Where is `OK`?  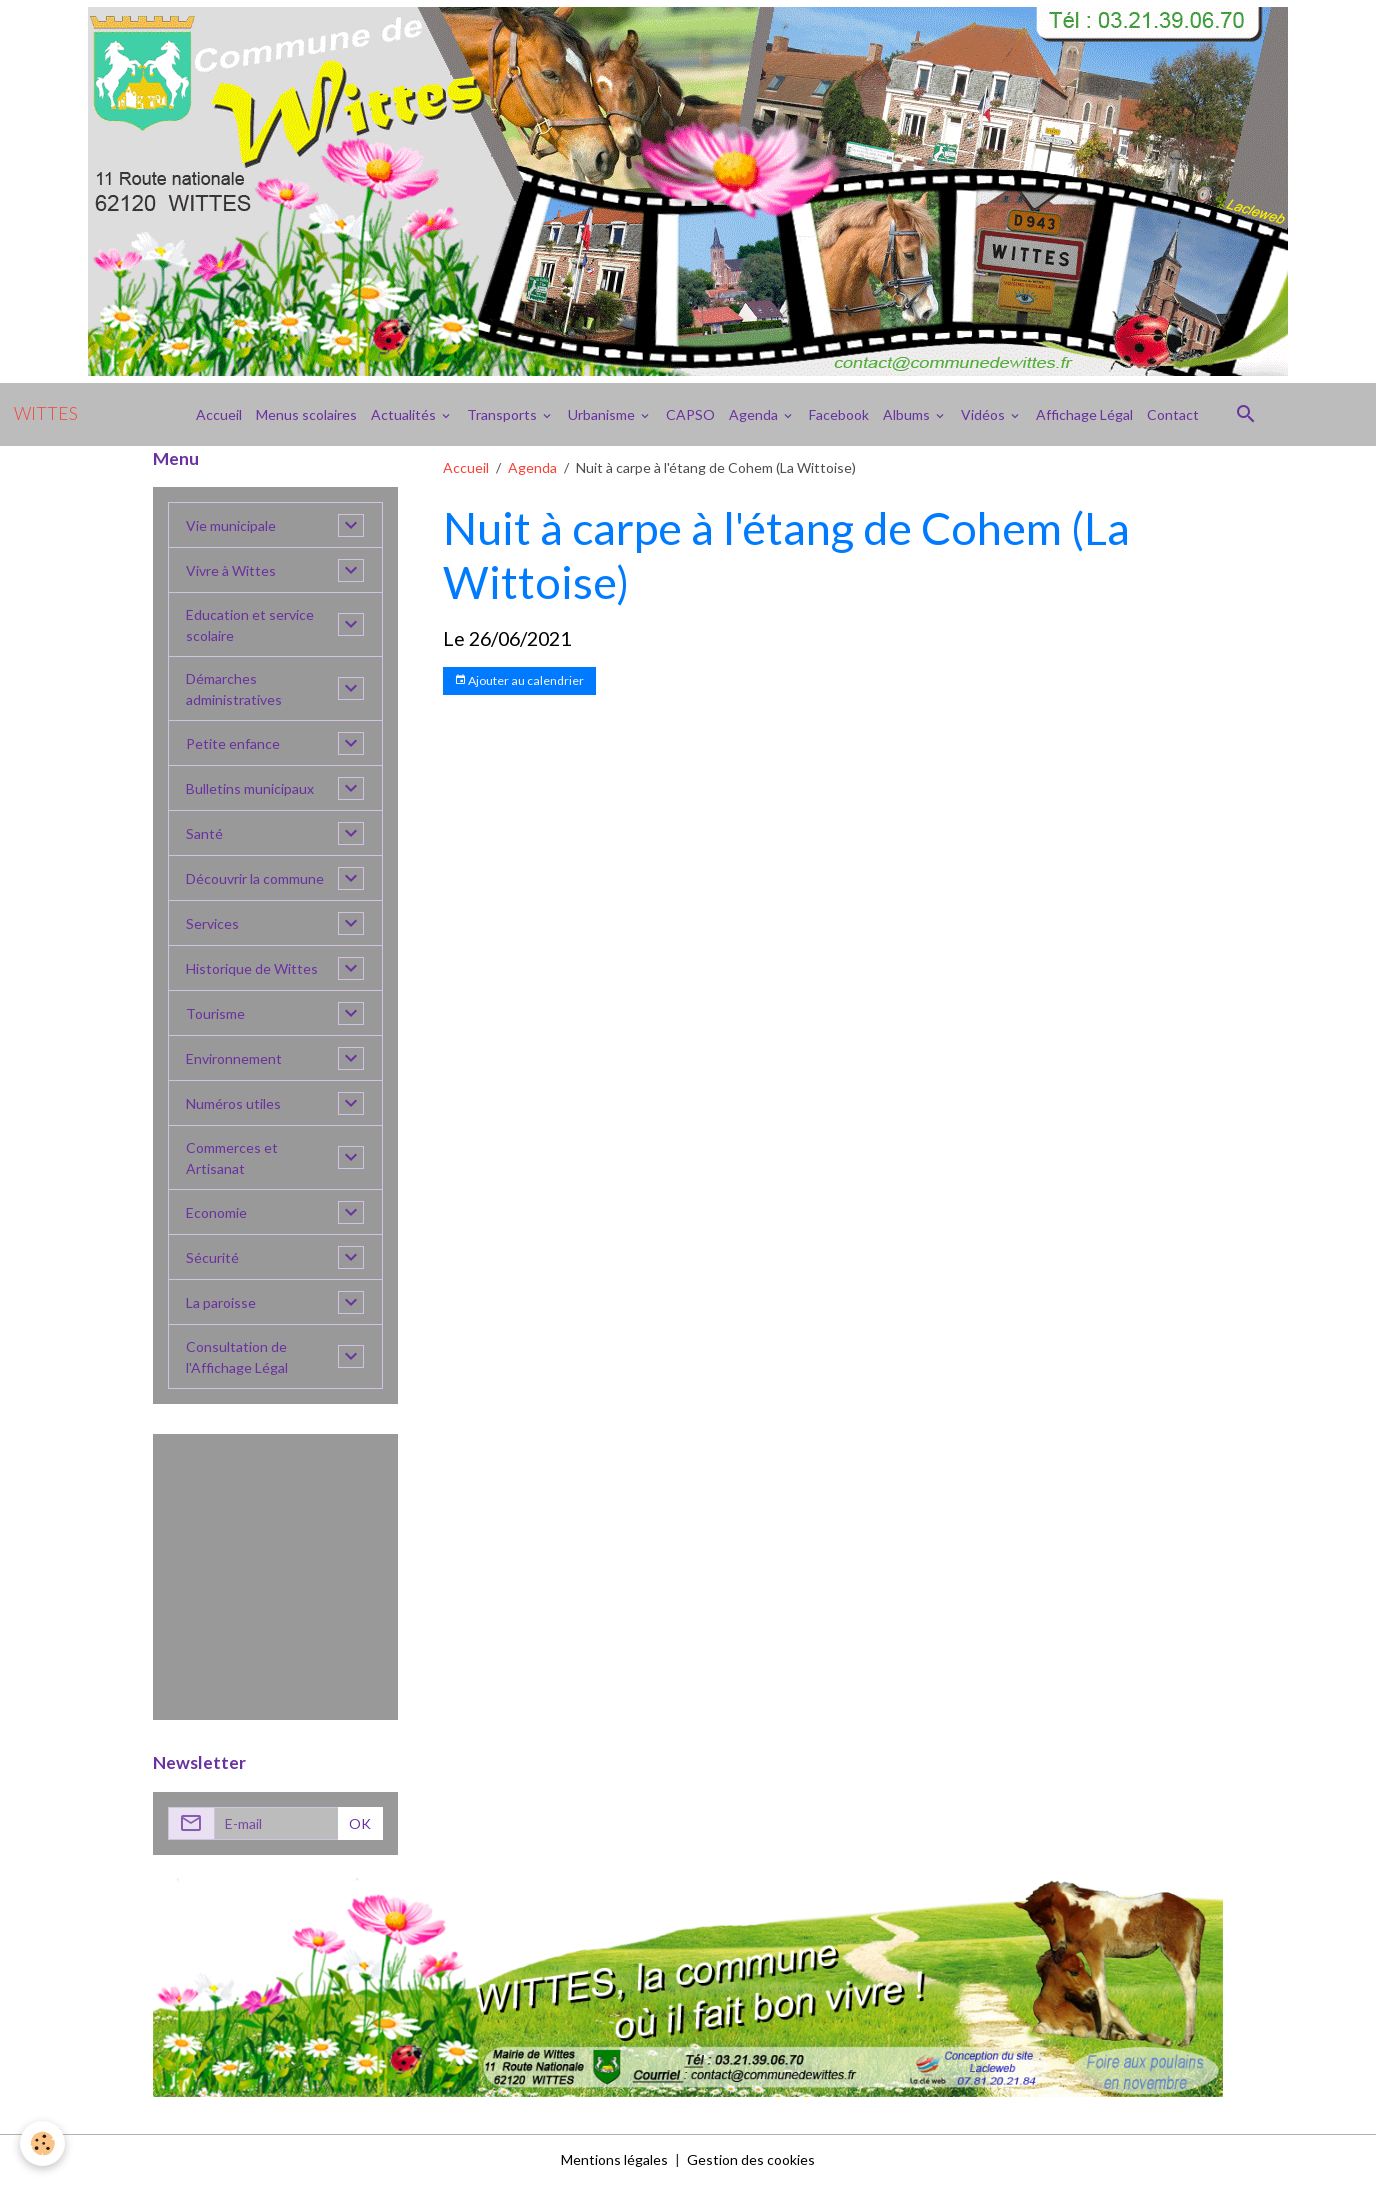 OK is located at coordinates (360, 1823).